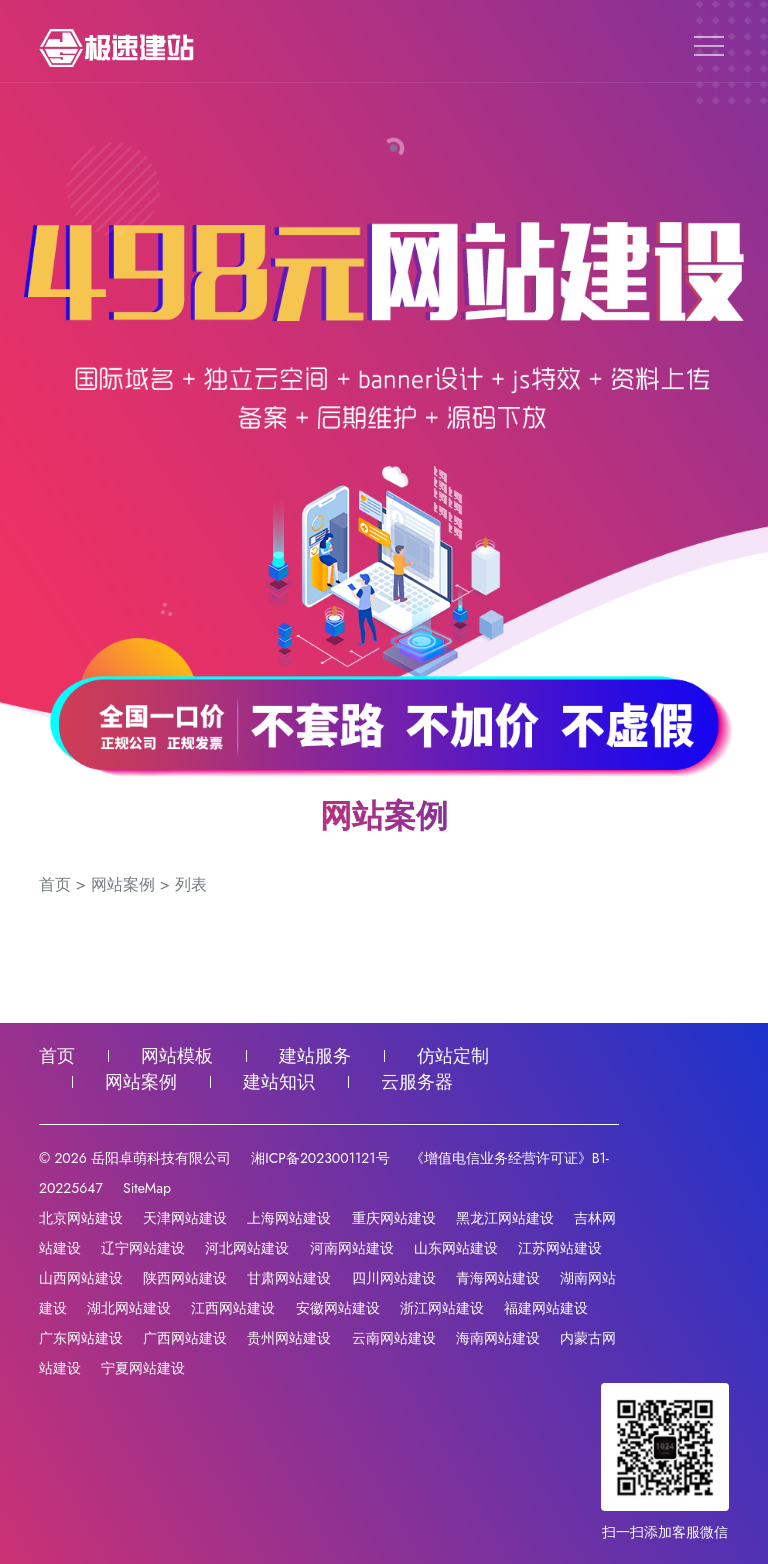 The width and height of the screenshot is (768, 1564). I want to click on 青海网站建设, so click(498, 1278).